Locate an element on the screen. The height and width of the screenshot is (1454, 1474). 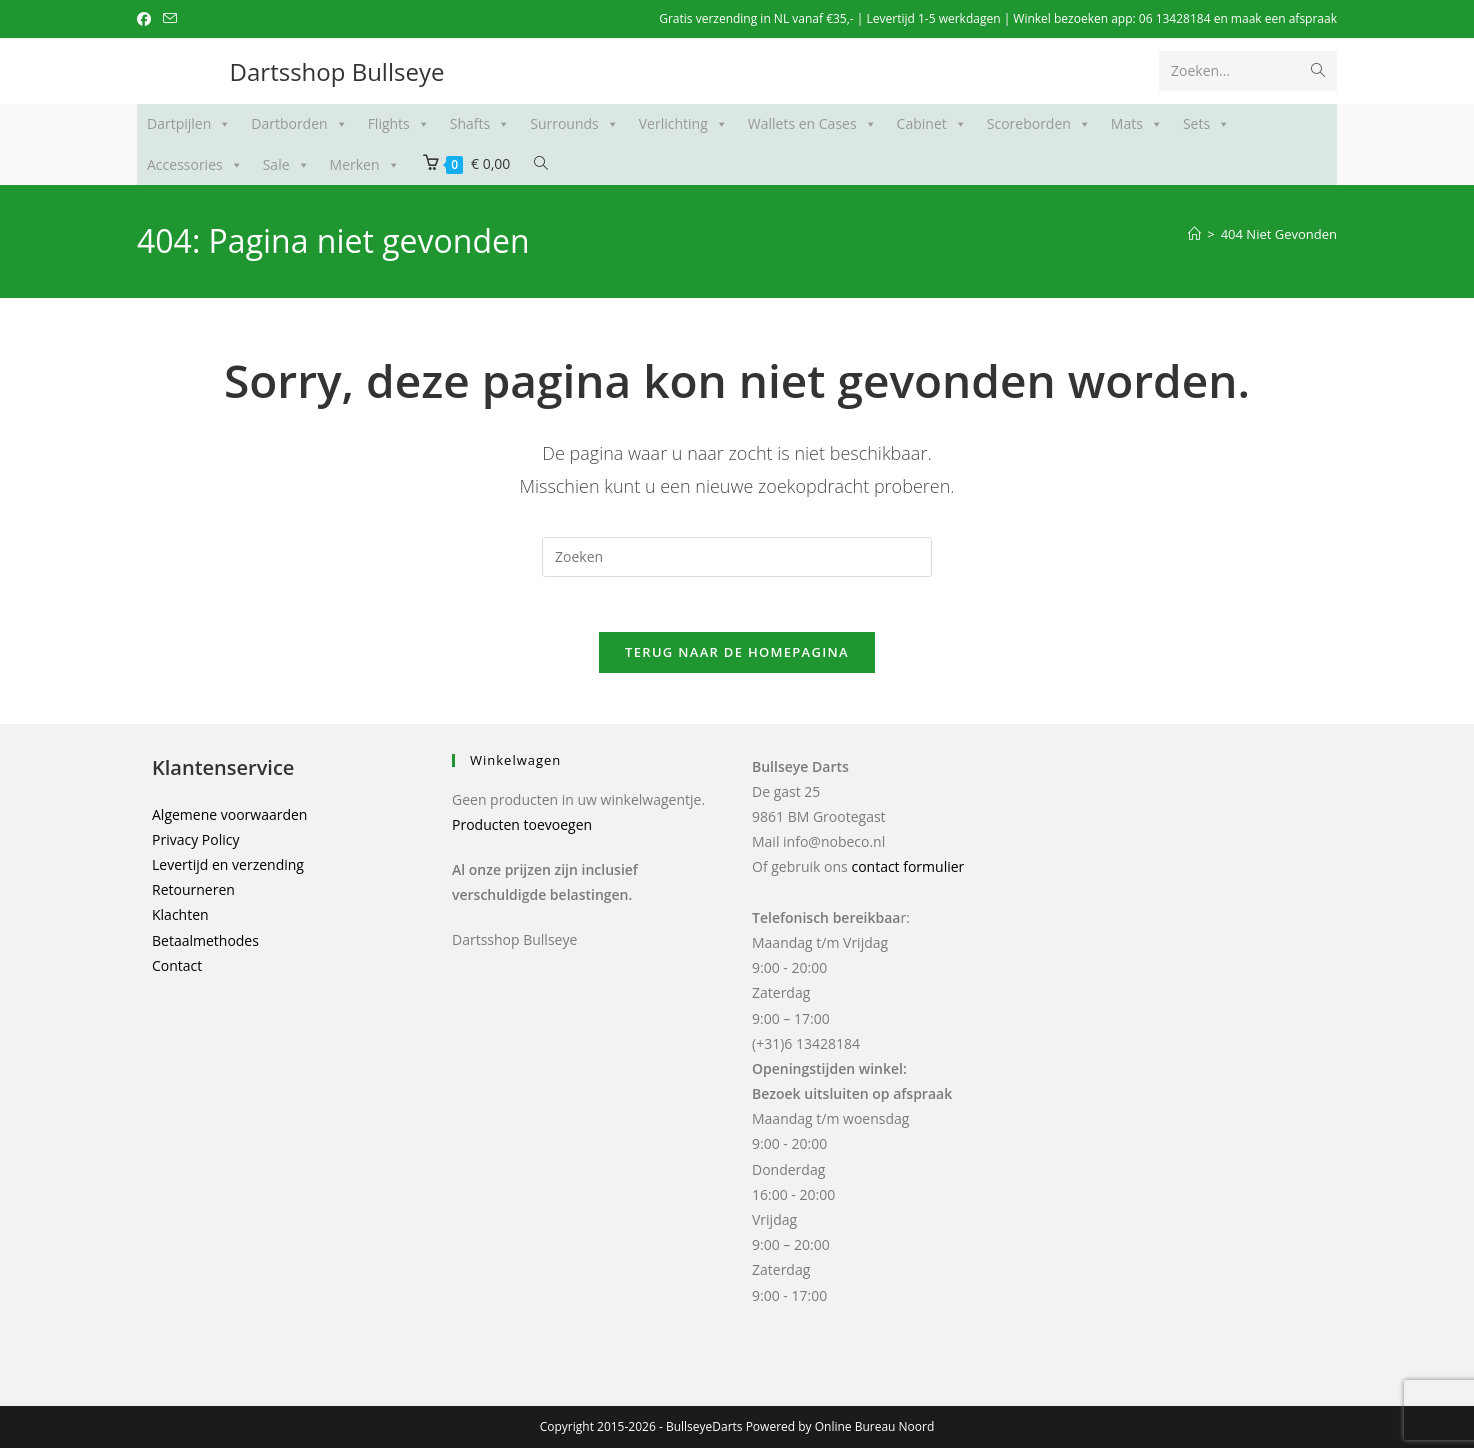
[Facebook (opent in een nieuwe tab)] is located at coordinates (147, 19).